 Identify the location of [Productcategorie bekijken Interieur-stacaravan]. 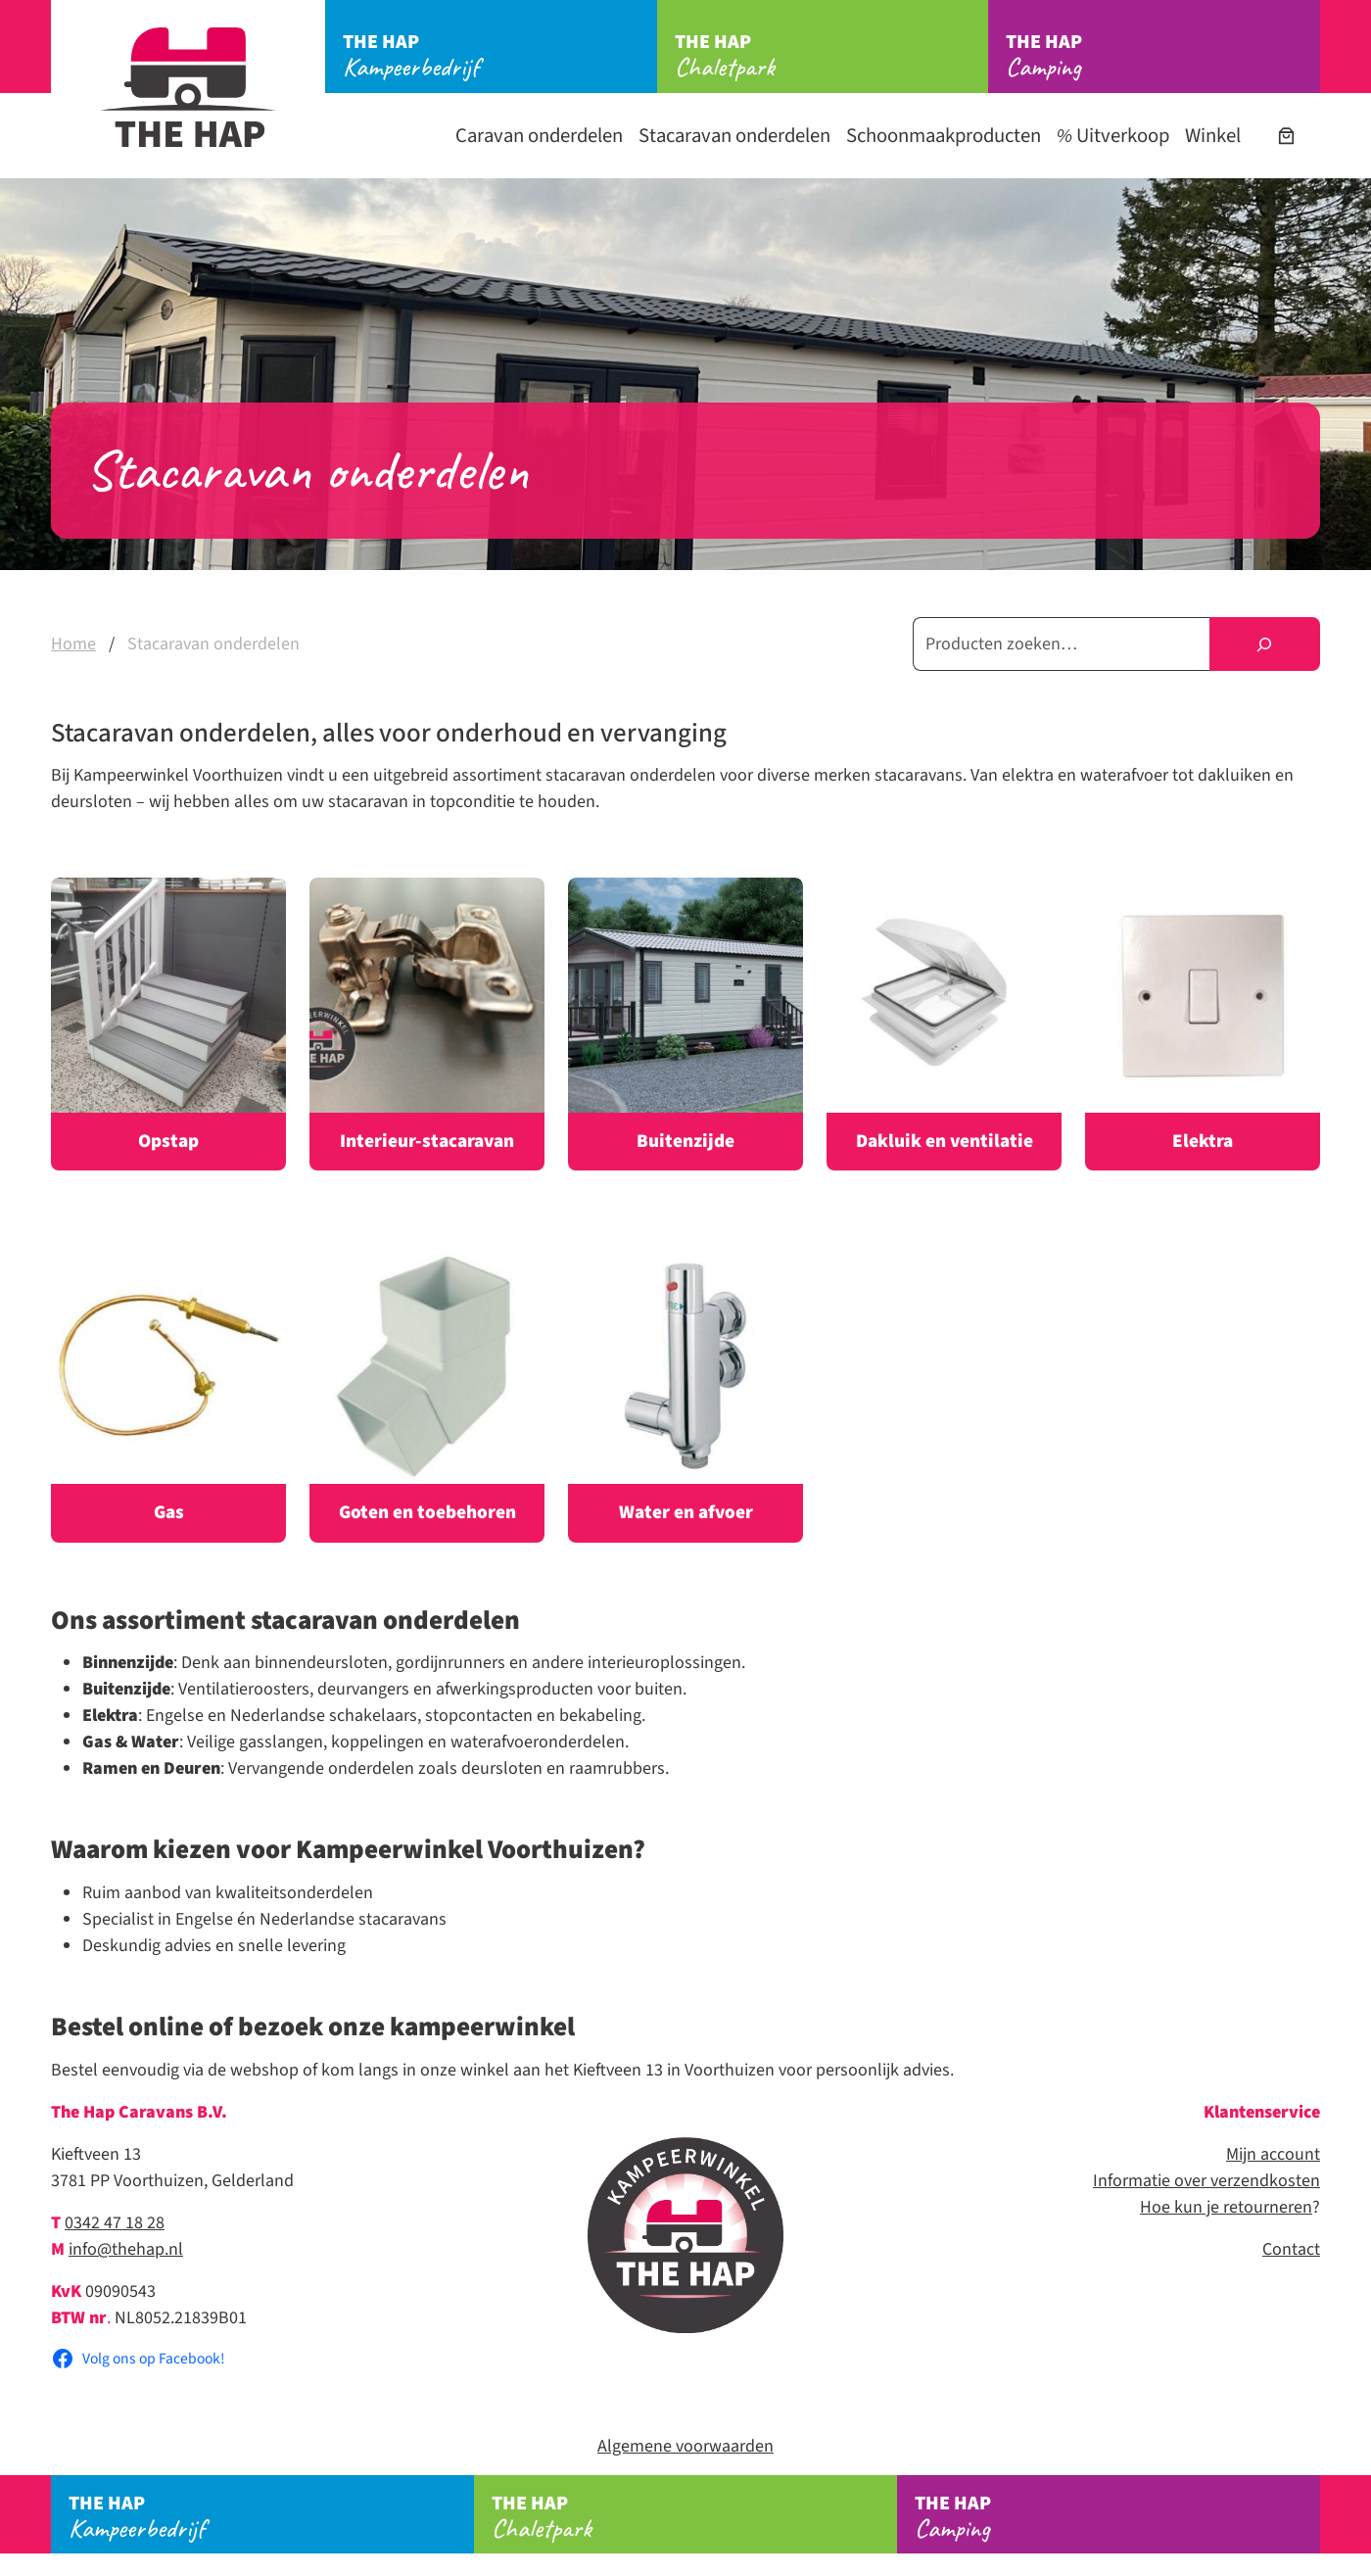
(426, 1024).